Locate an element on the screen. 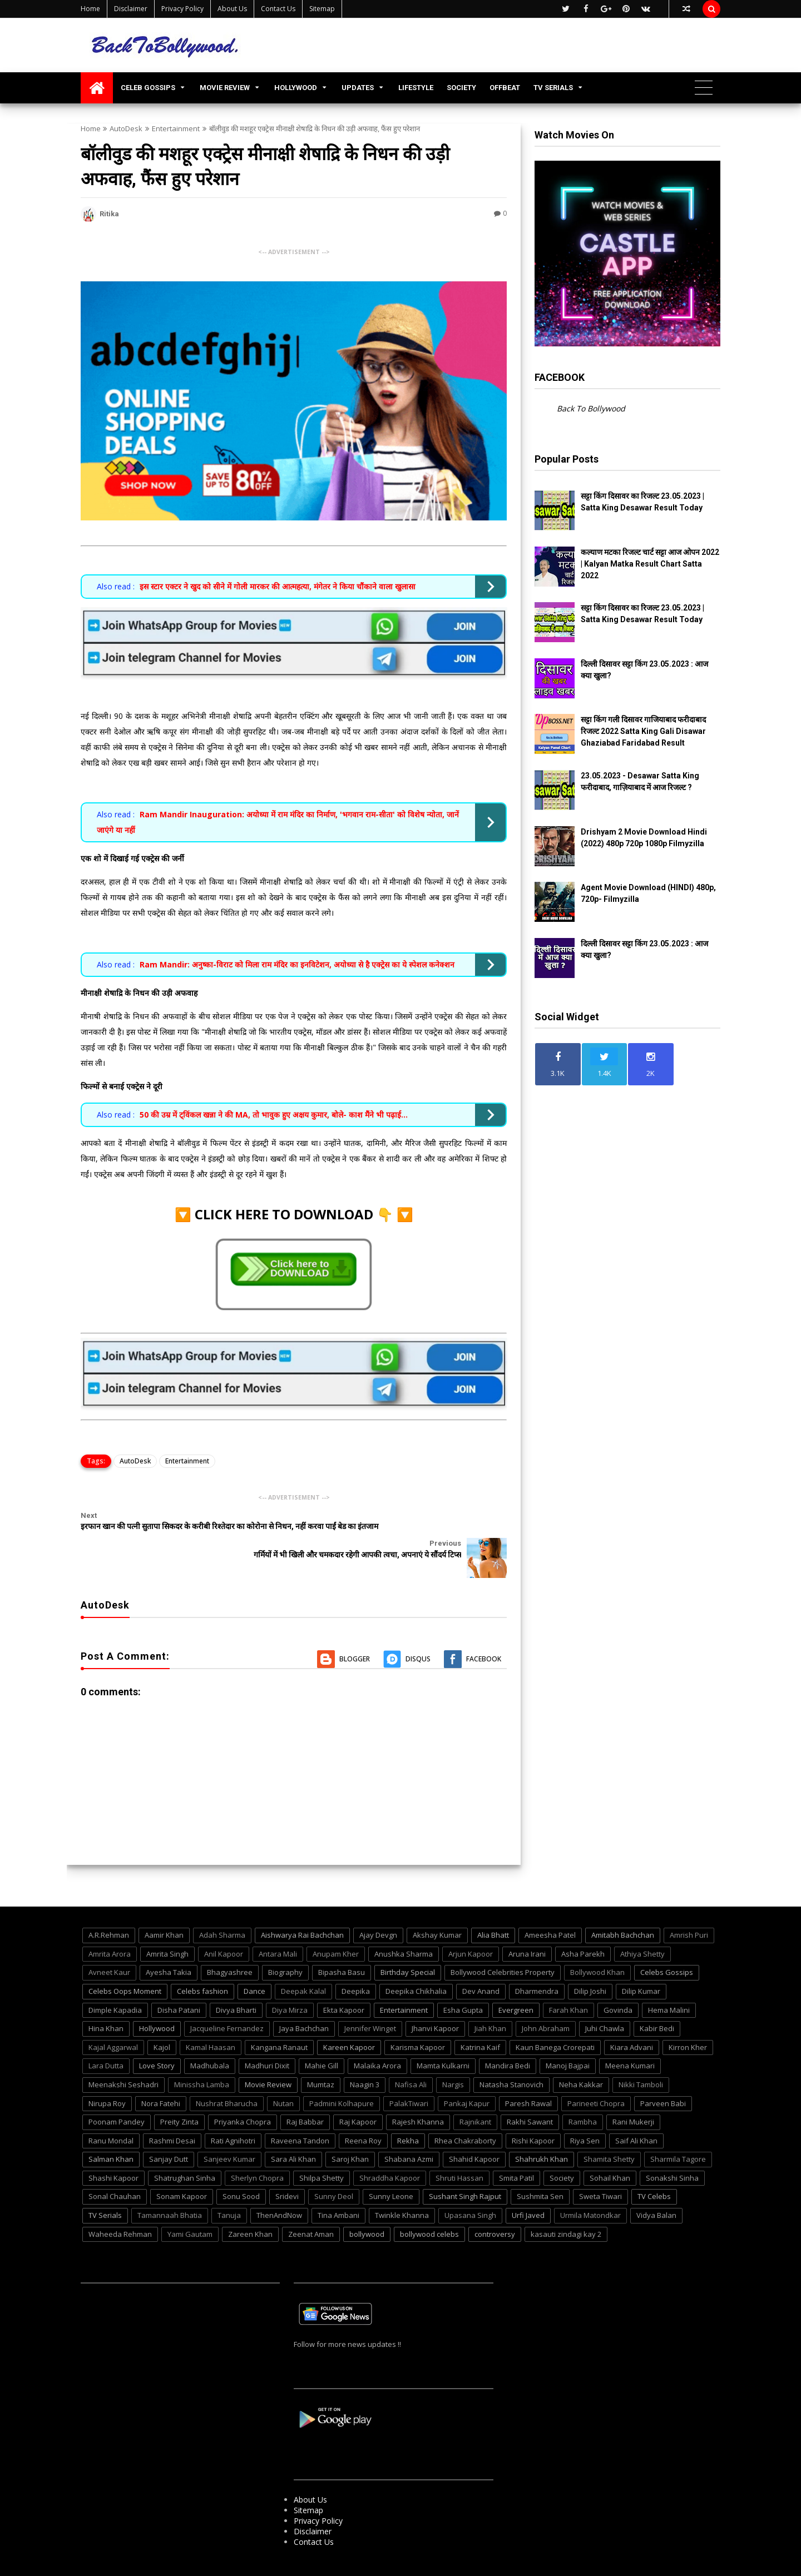 This screenshot has width=801, height=2576. Kaun Banega Crorepati is located at coordinates (555, 2019).